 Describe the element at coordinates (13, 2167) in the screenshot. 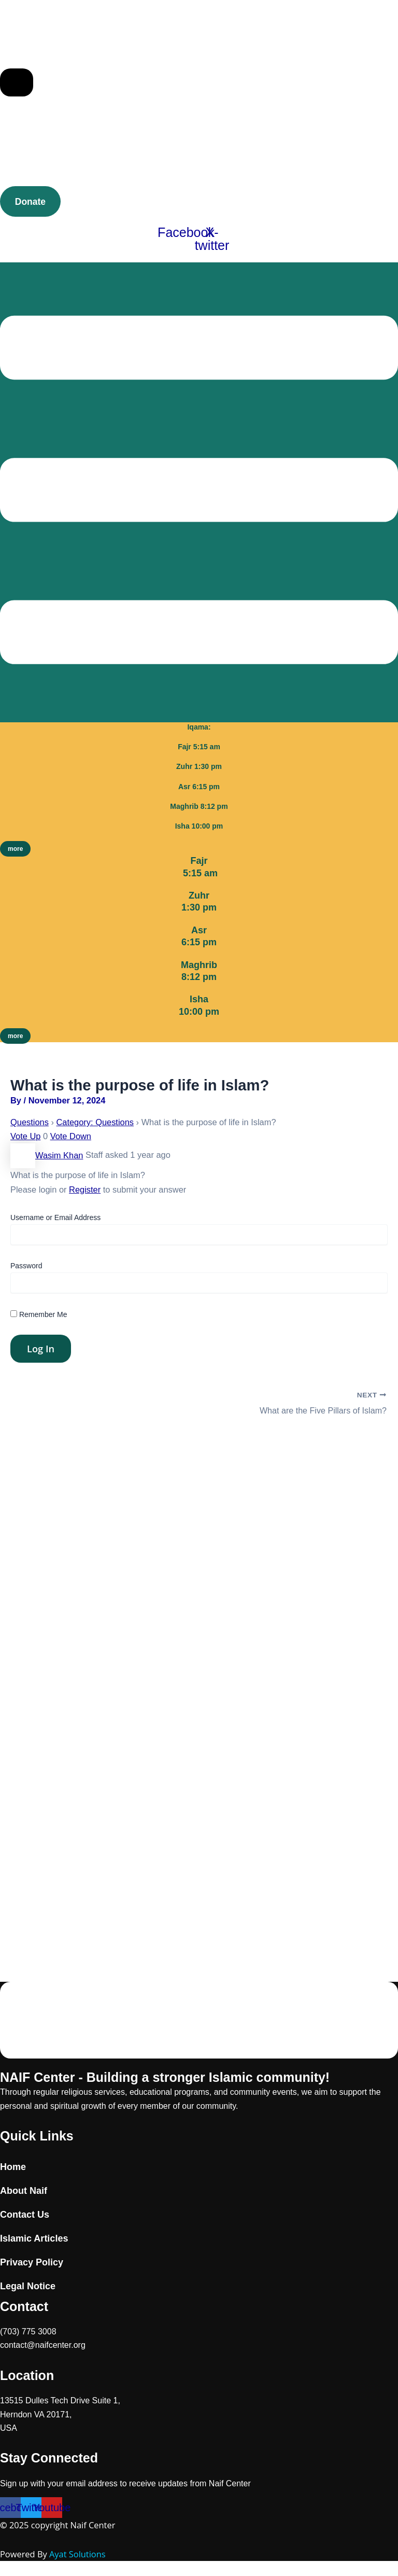

I see `Home` at that location.